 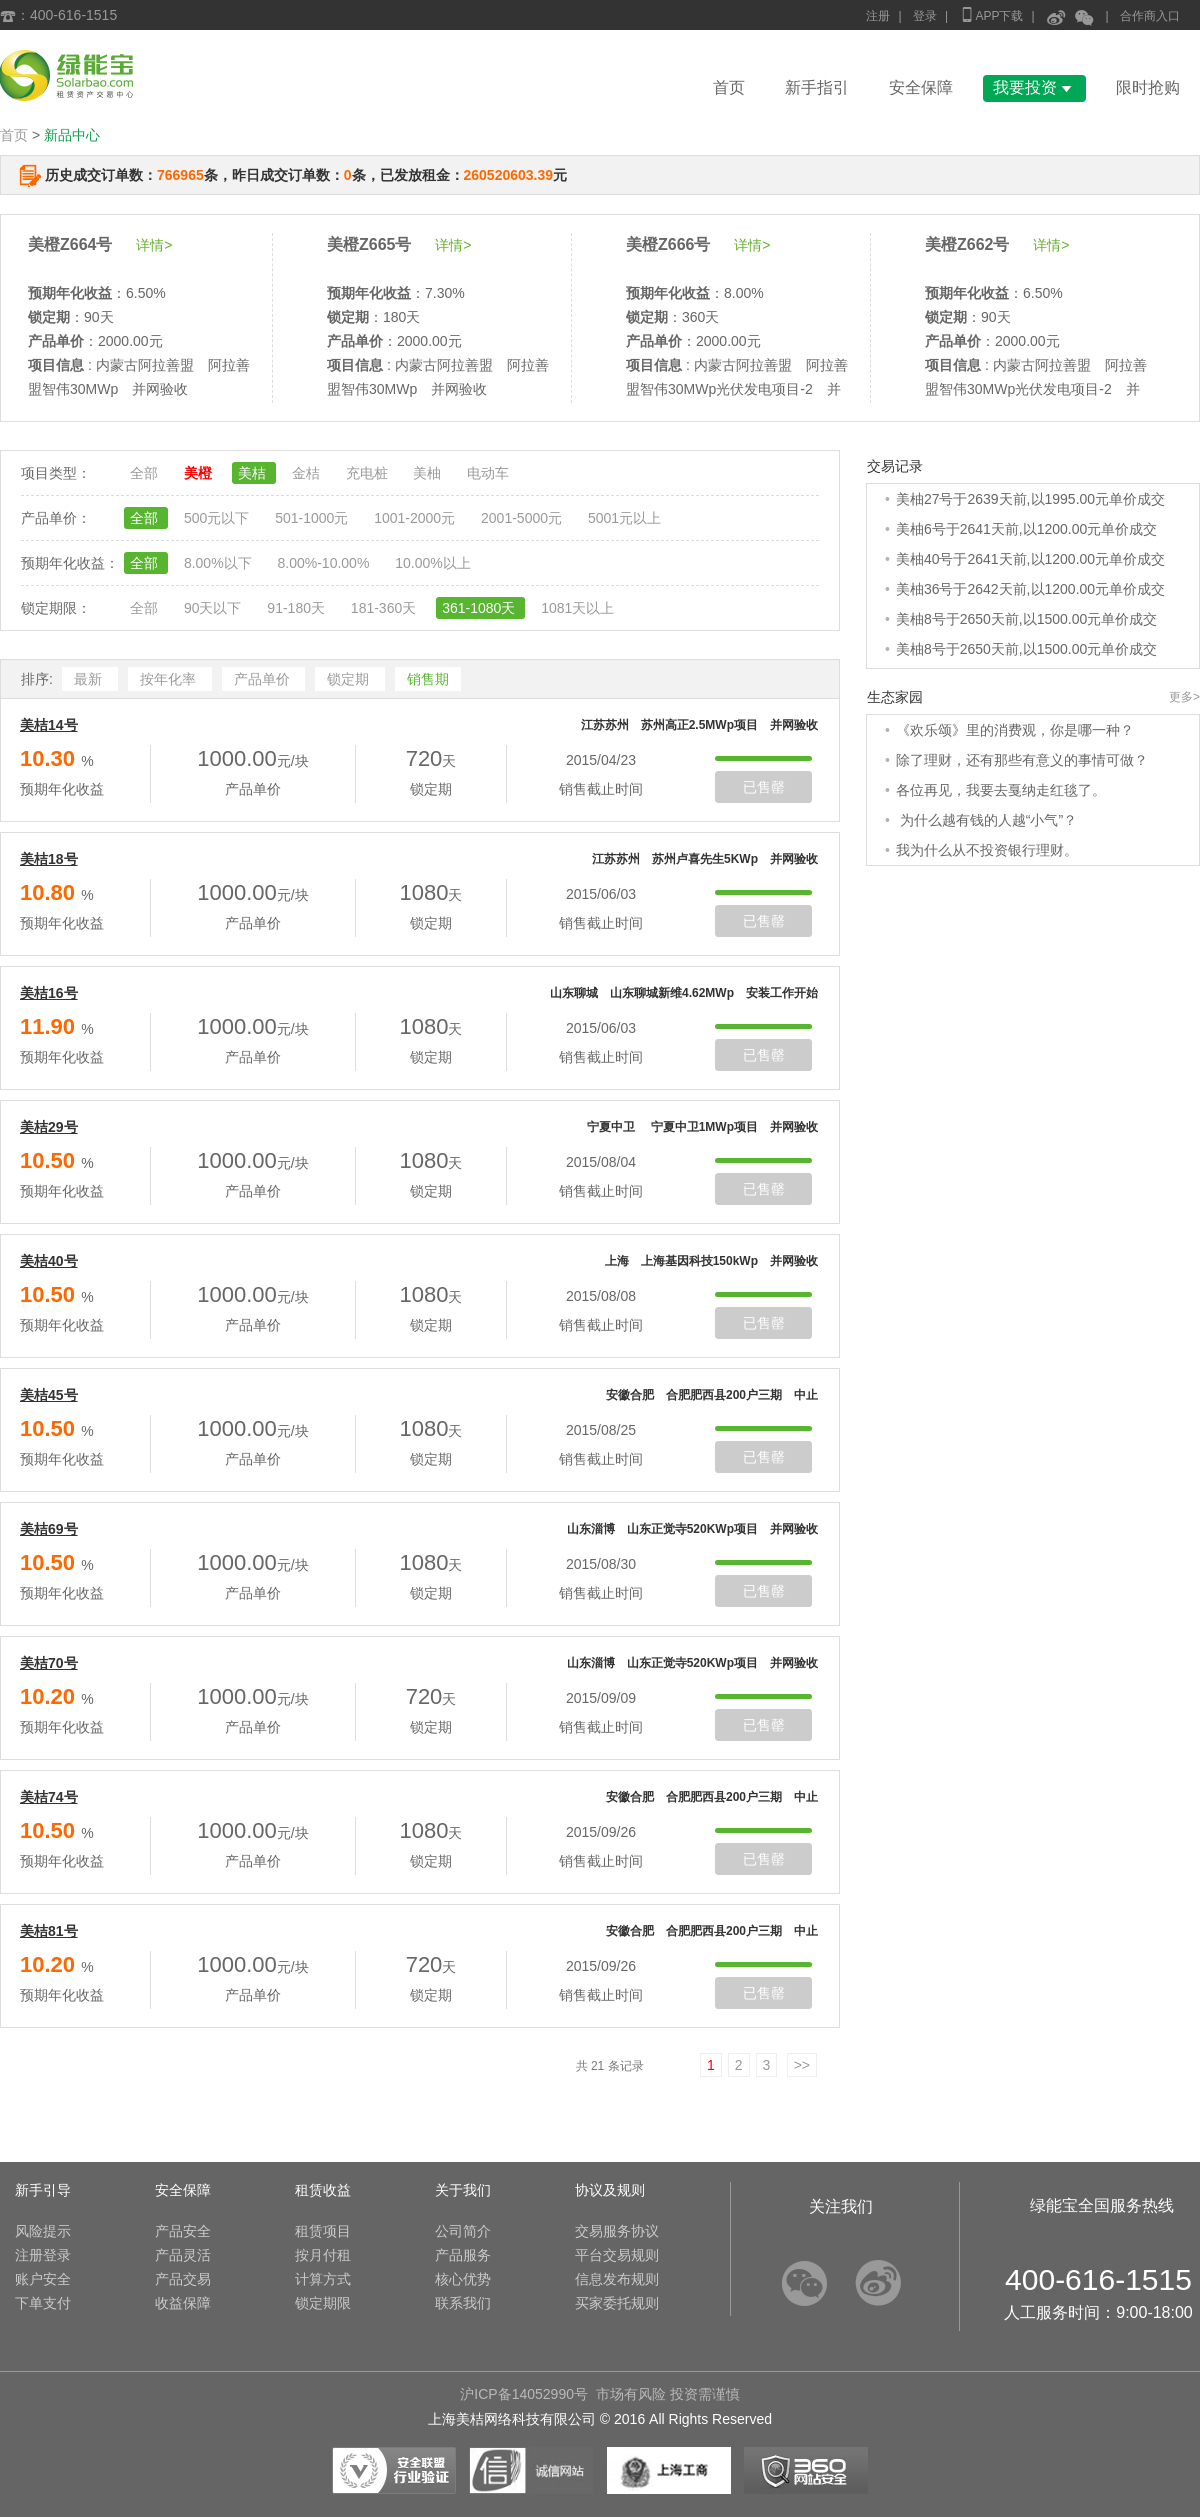 What do you see at coordinates (729, 87) in the screenshot?
I see `首页` at bounding box center [729, 87].